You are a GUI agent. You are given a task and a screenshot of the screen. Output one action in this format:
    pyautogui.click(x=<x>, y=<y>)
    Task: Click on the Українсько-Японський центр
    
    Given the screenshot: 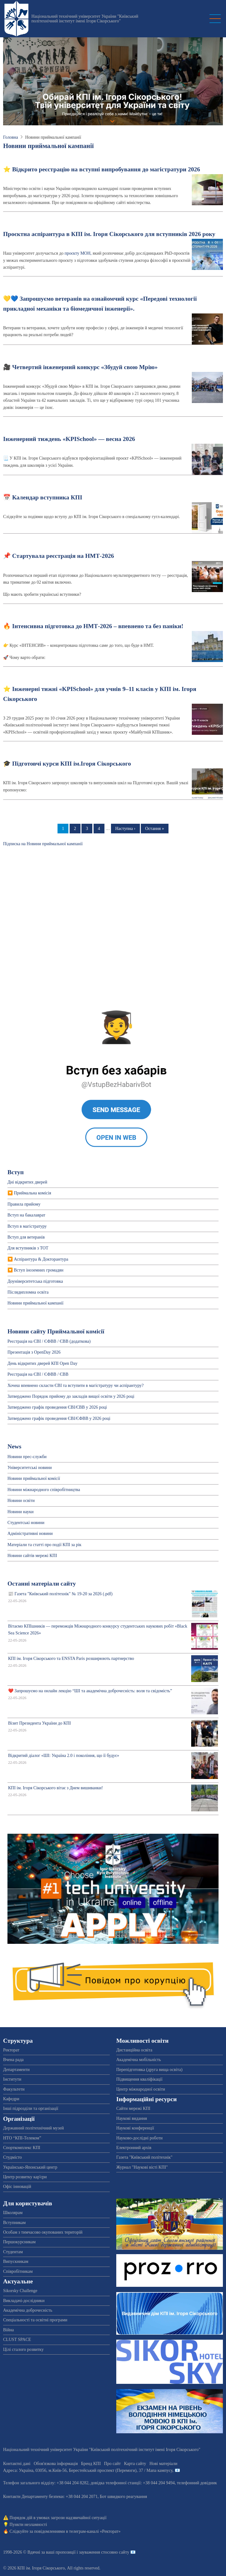 What is the action you would take?
    pyautogui.click(x=30, y=2167)
    